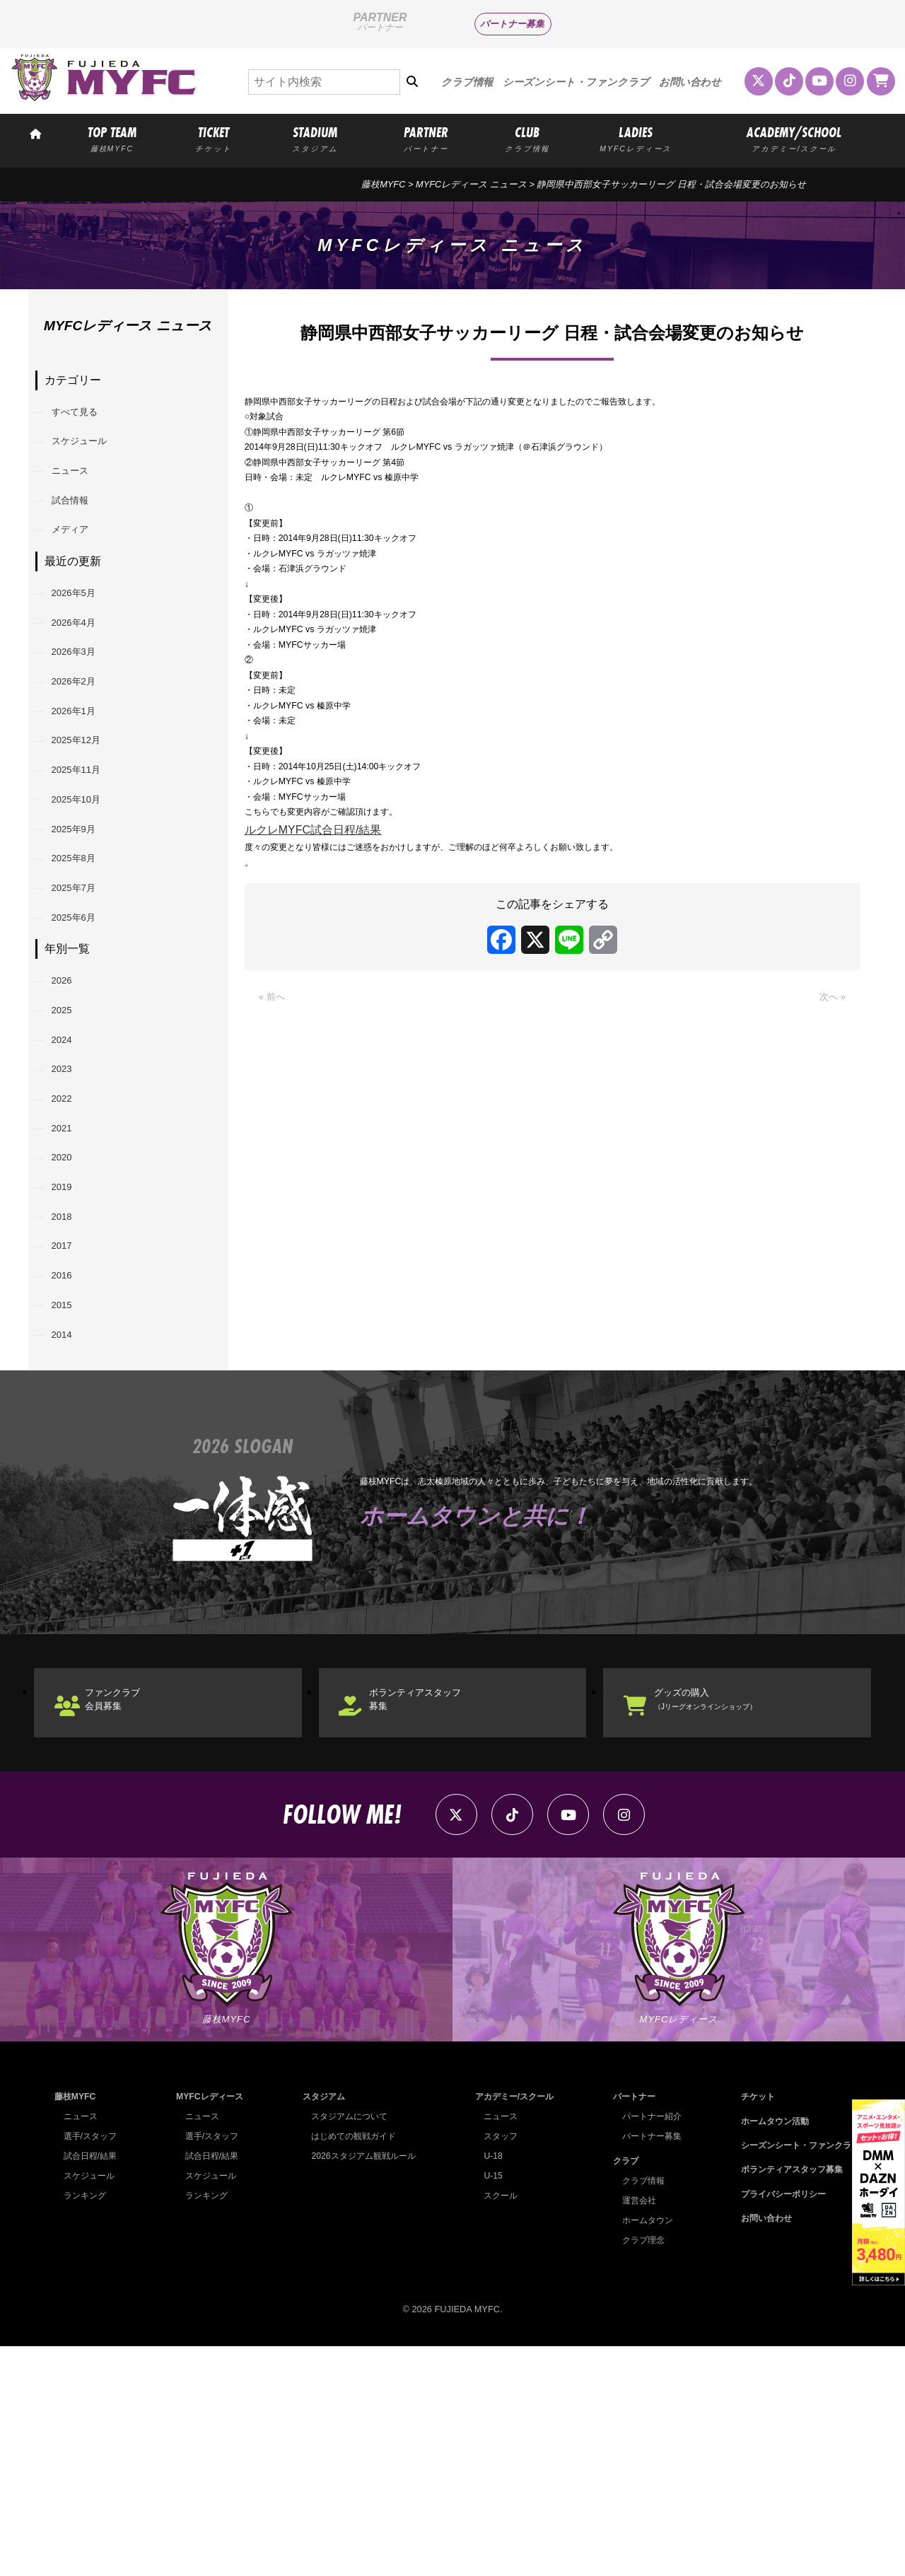  I want to click on シーズンシート・ファンクラブ, so click(576, 82).